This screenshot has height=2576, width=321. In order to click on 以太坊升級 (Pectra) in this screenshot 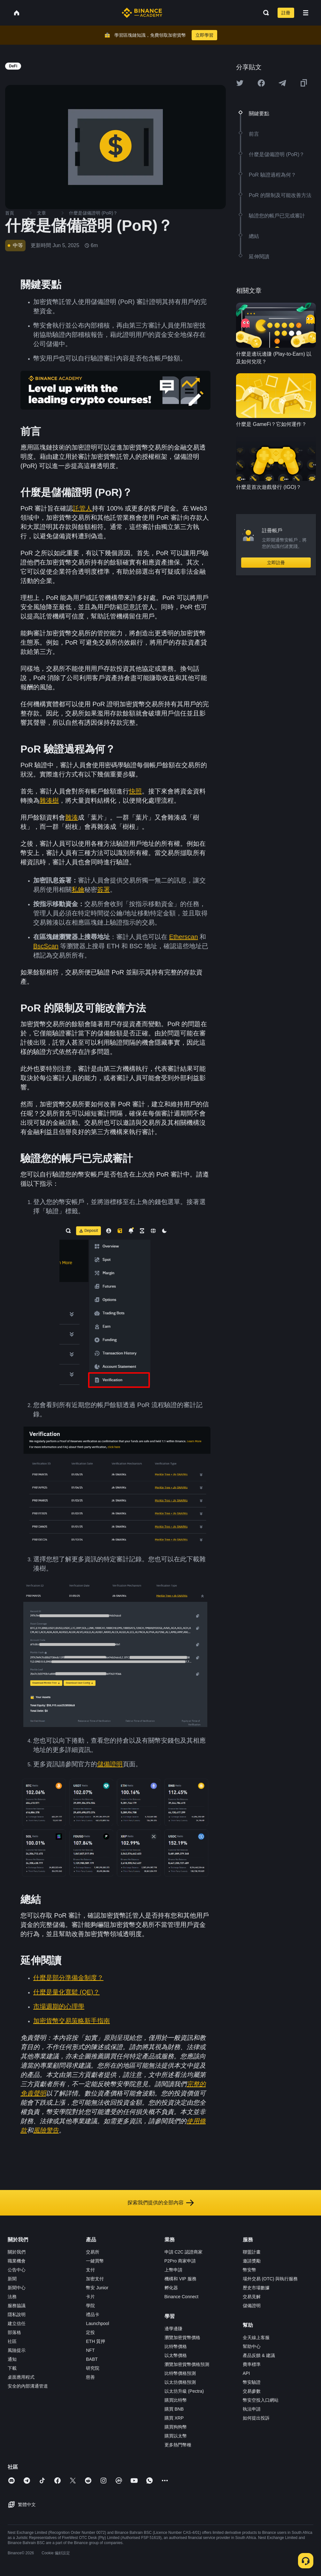, I will do `click(184, 2391)`.